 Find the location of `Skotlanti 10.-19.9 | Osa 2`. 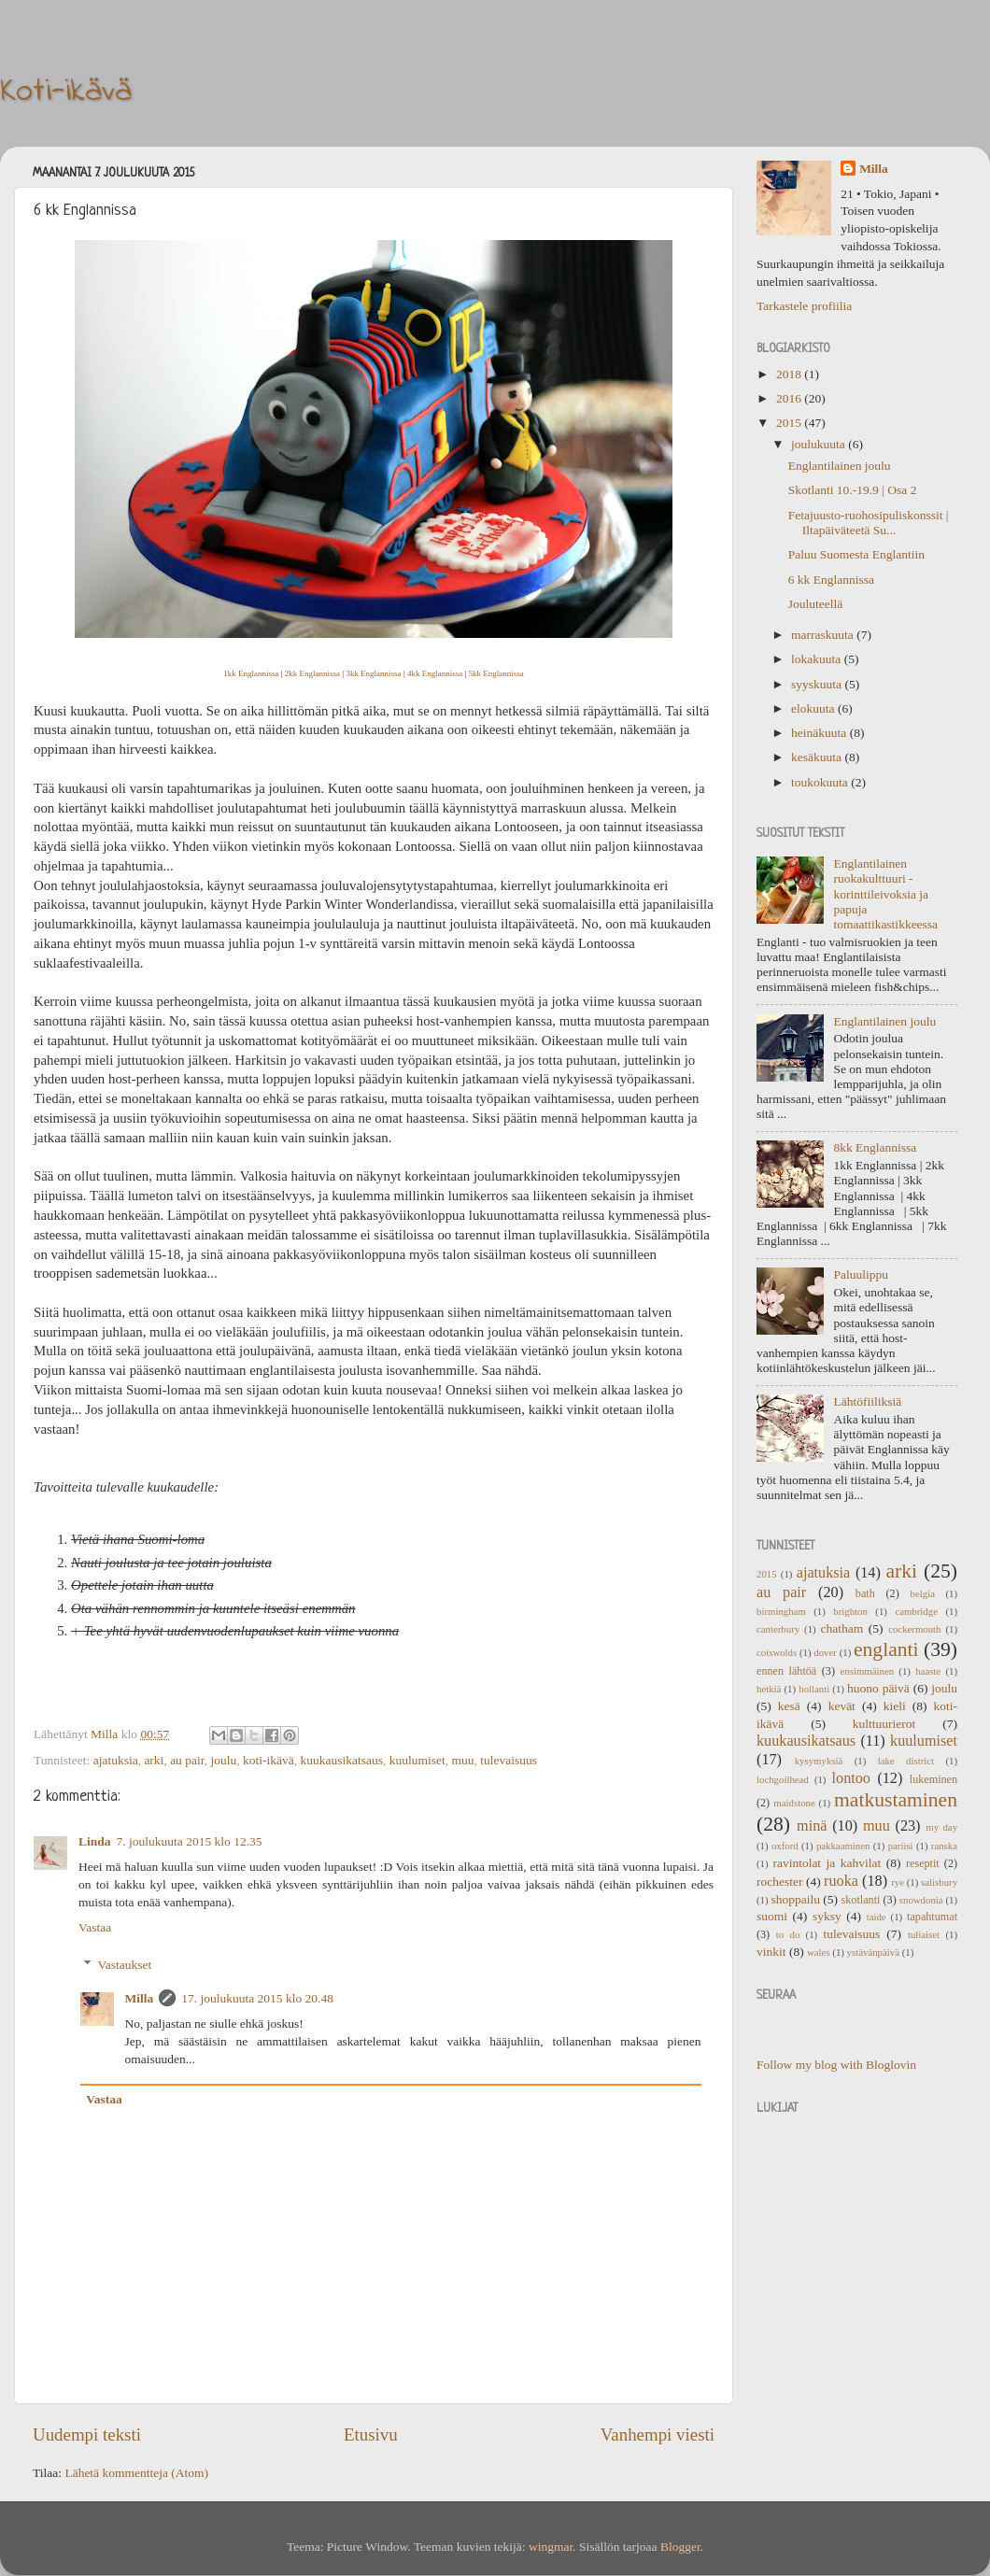

Skotlanti 10.-19.9 | Osa 2 is located at coordinates (852, 490).